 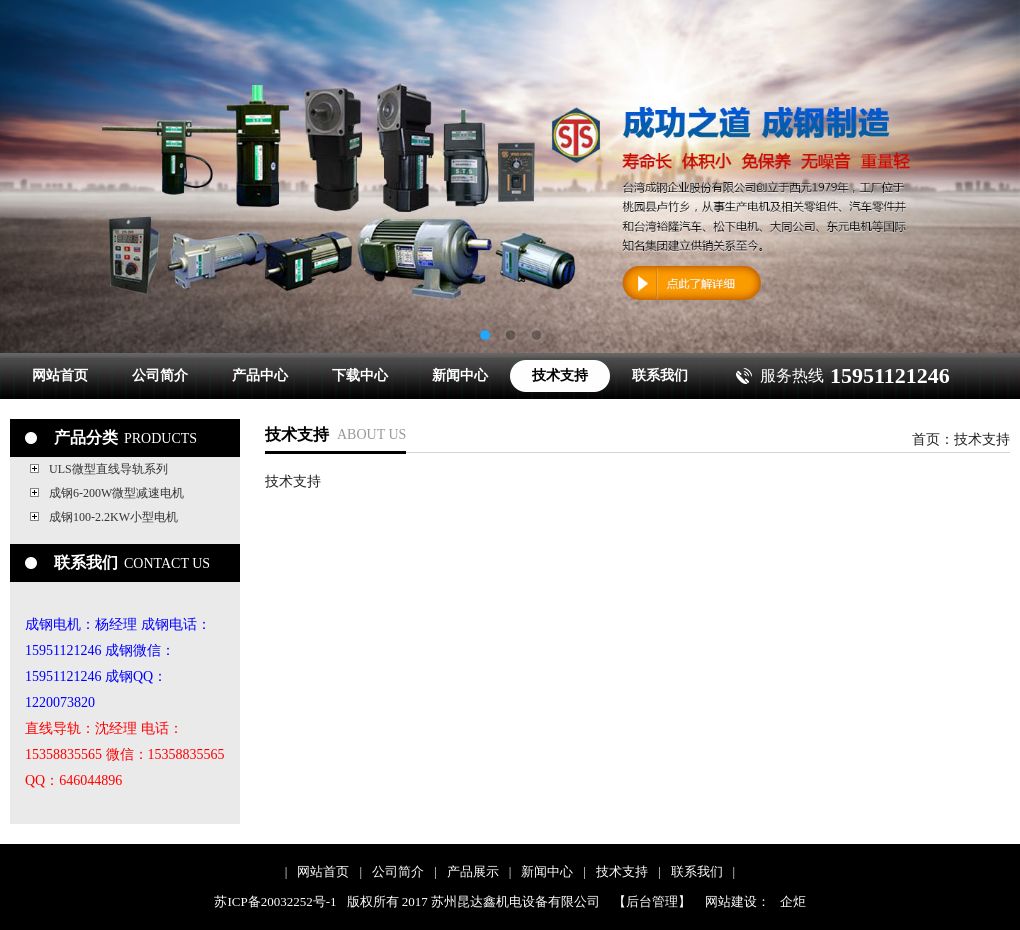 I want to click on 【后台管理】, so click(x=652, y=901).